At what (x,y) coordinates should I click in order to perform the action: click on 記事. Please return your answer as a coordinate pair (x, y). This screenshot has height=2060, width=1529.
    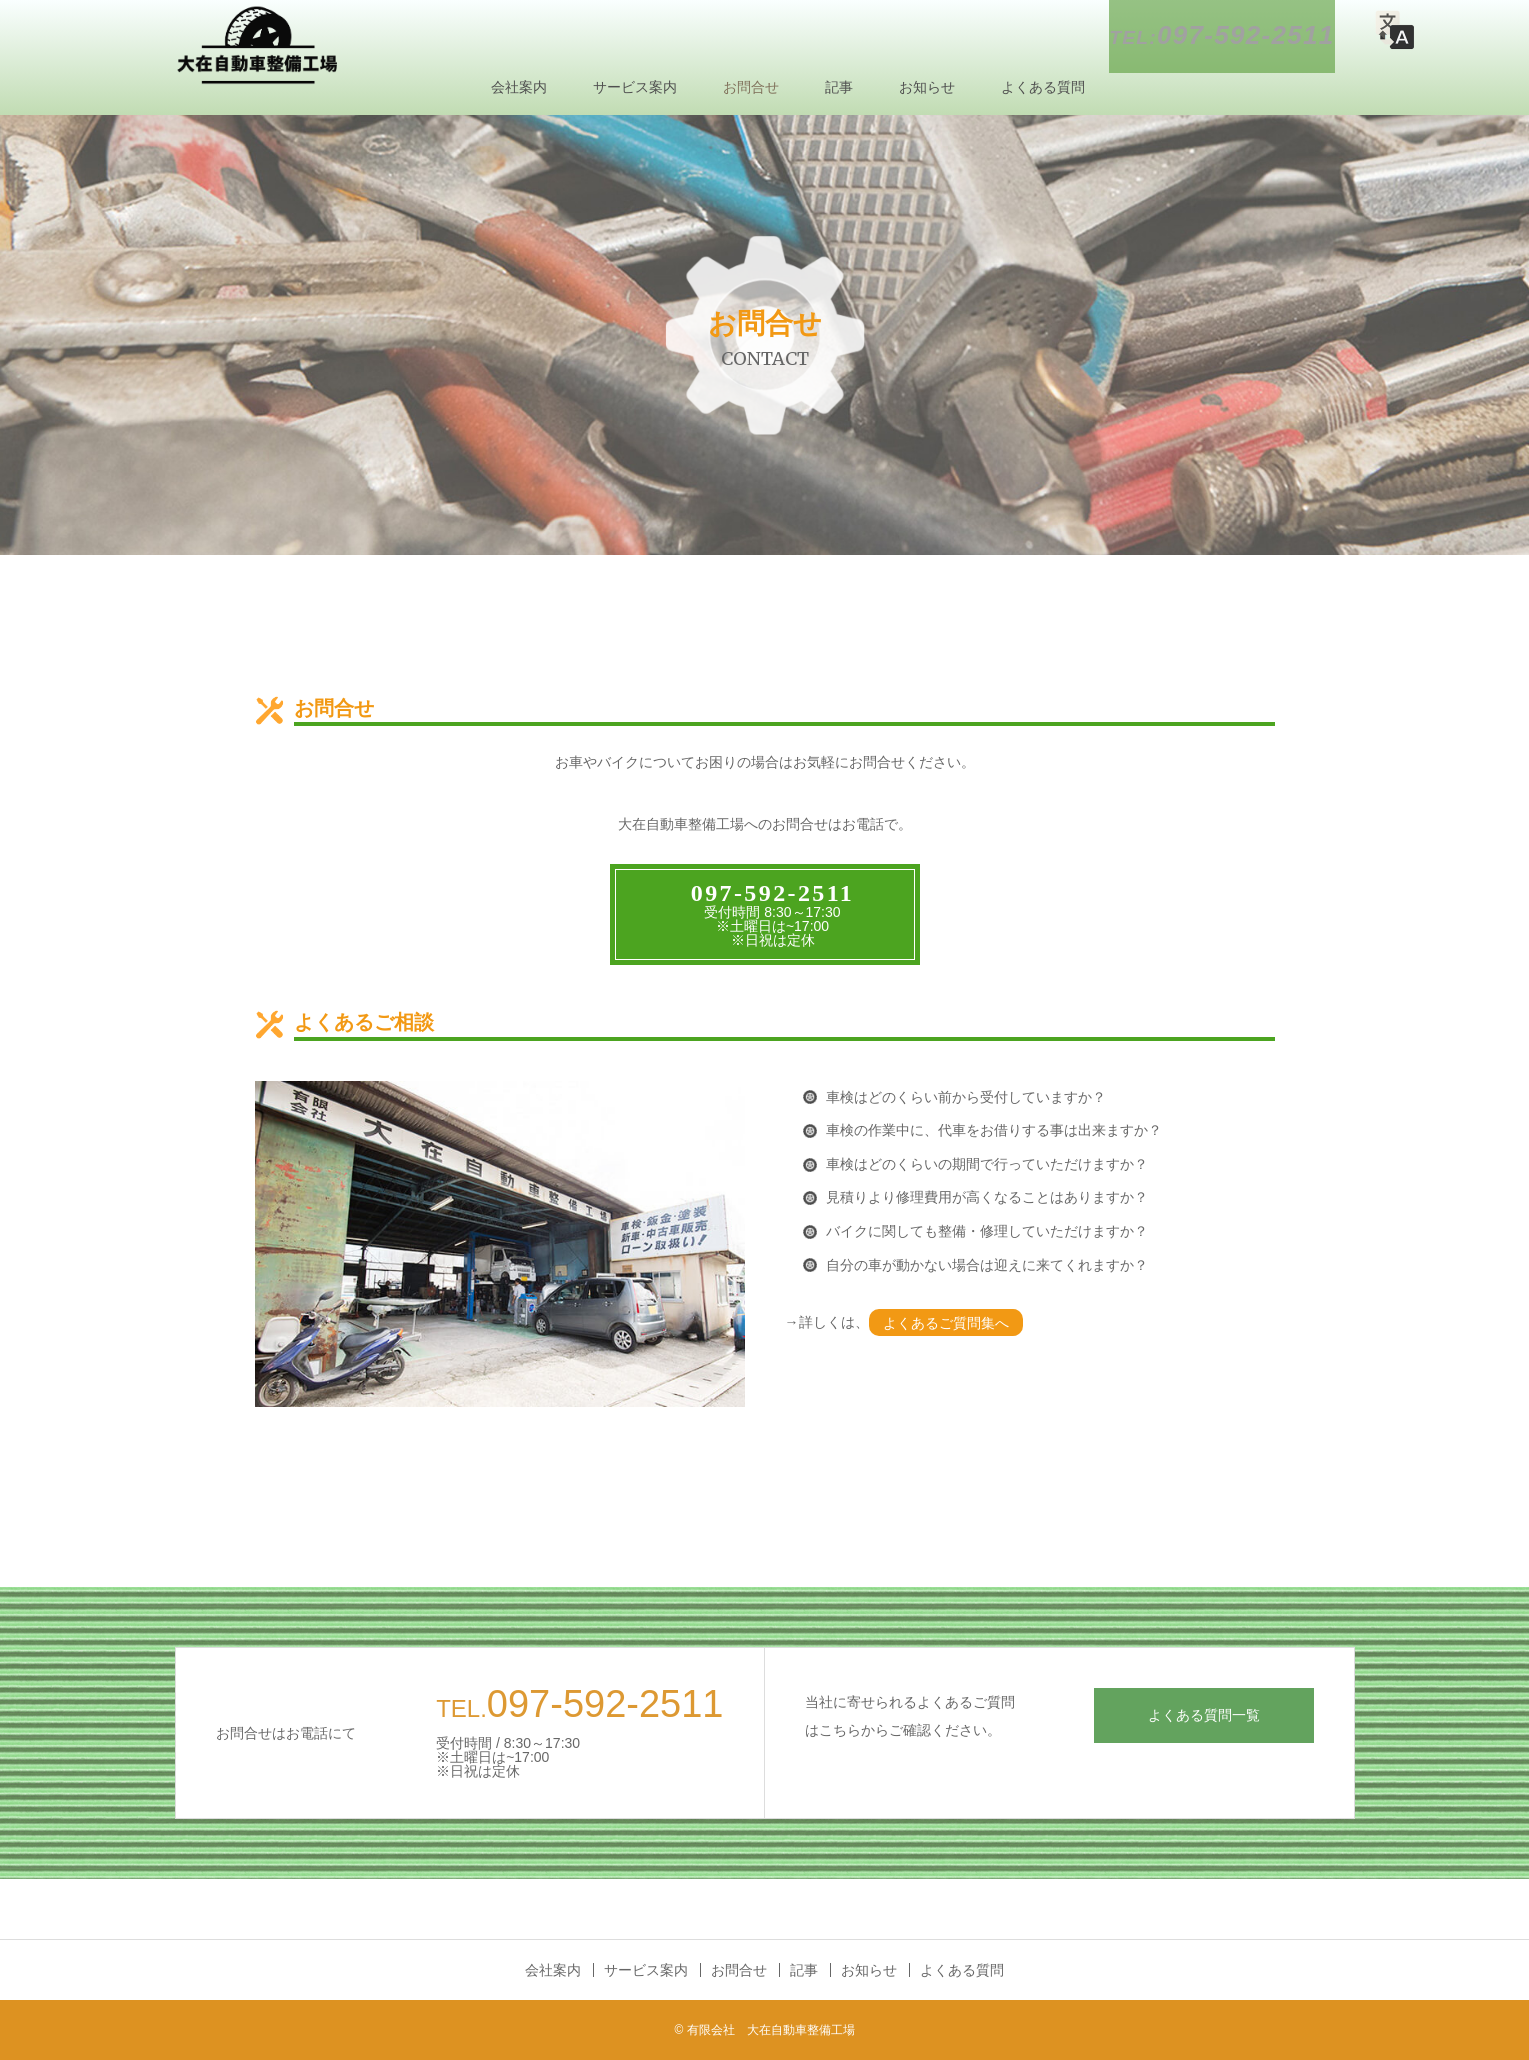
    Looking at the image, I should click on (839, 87).